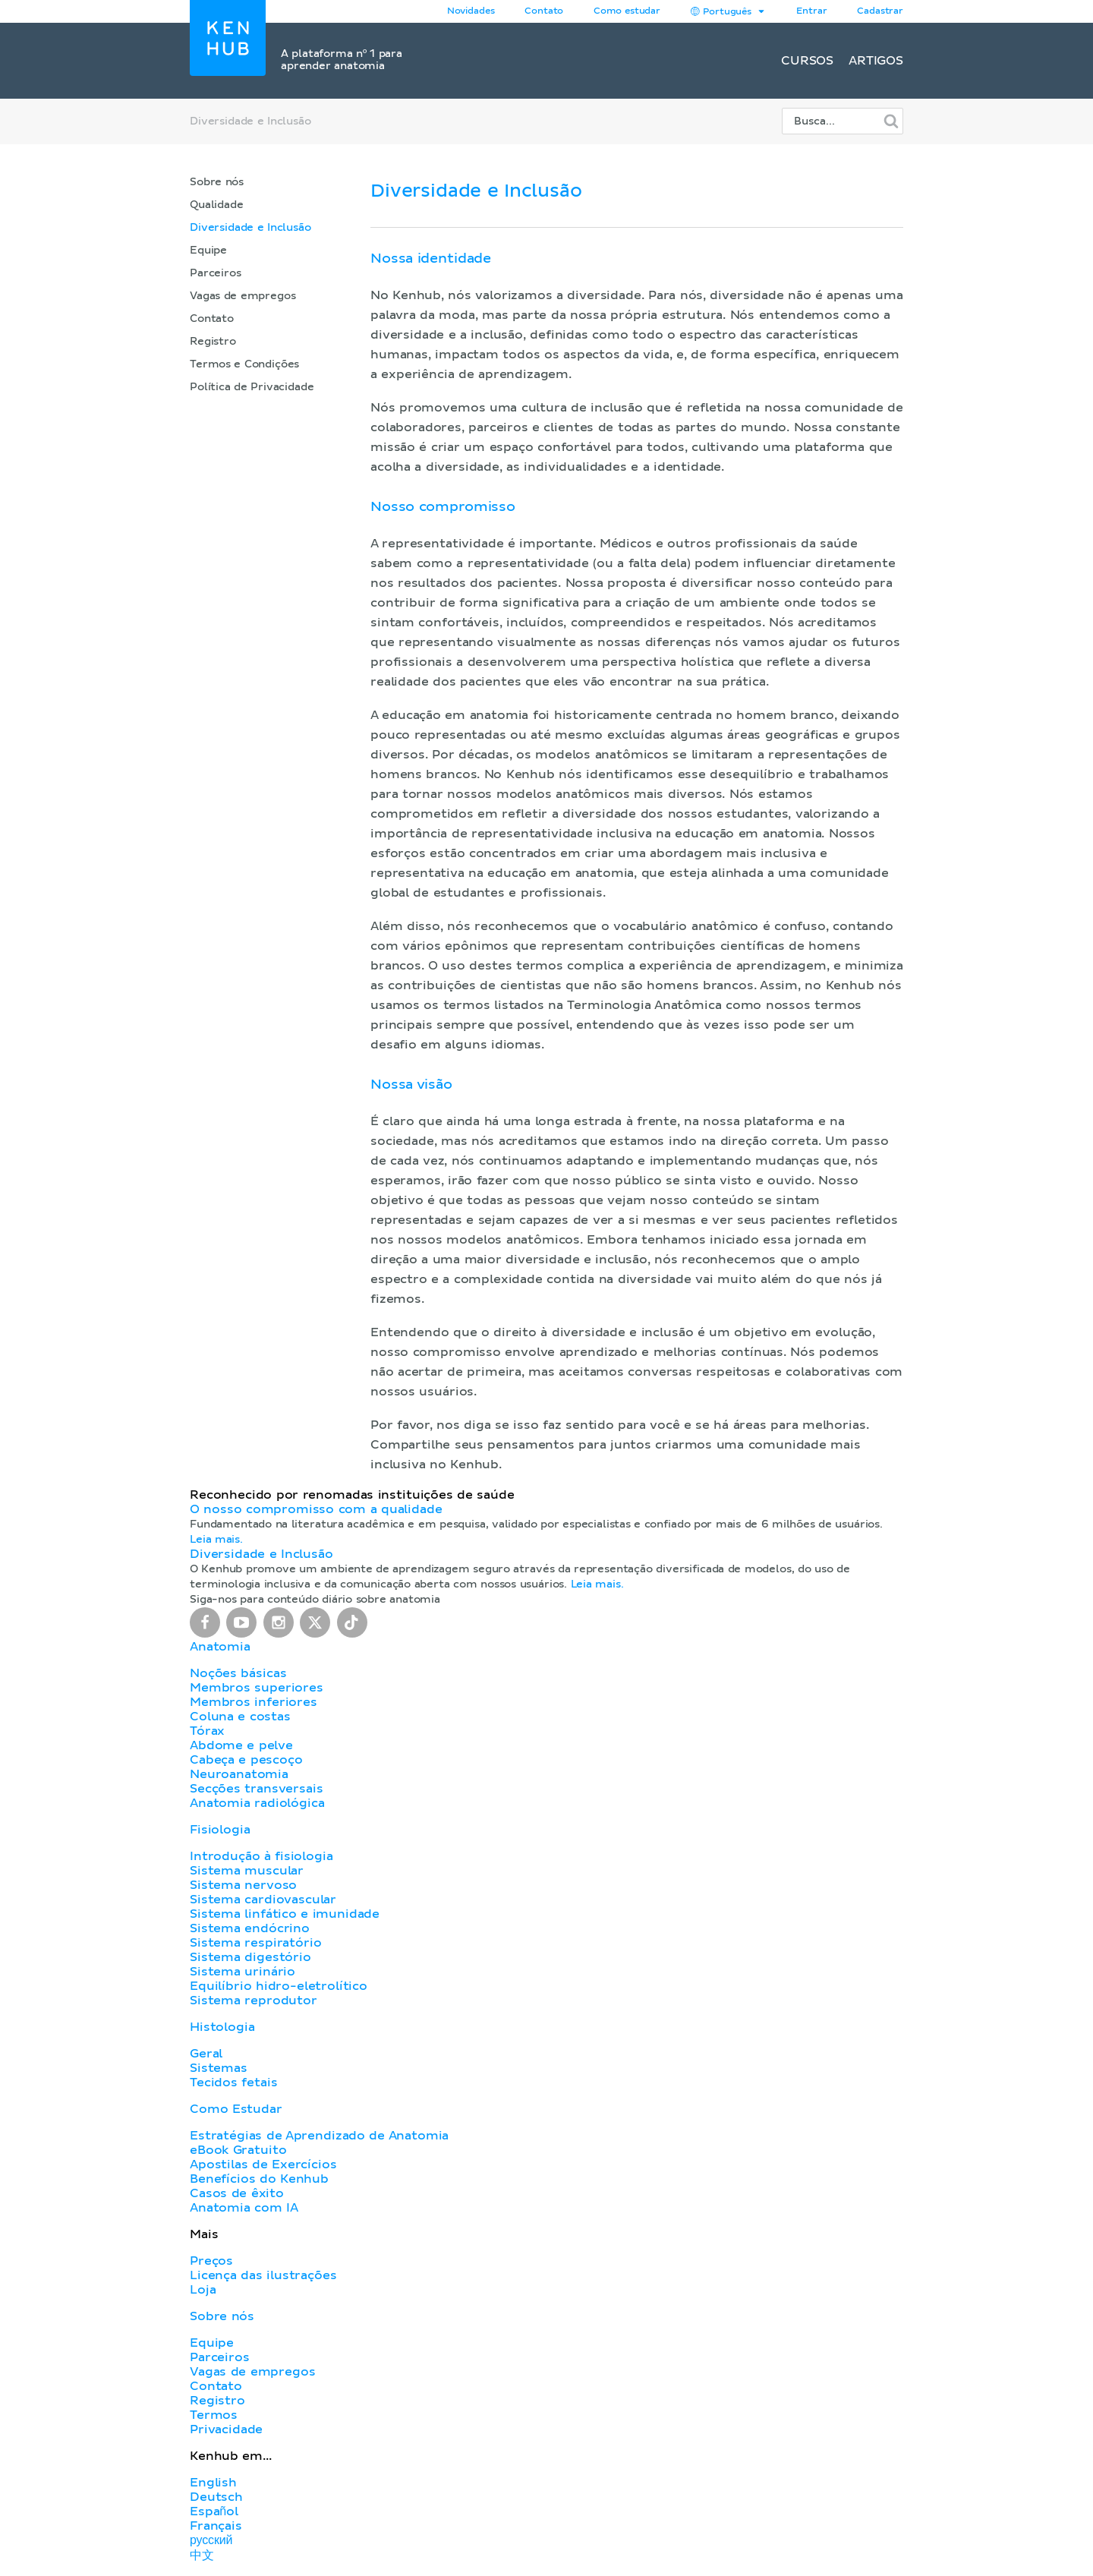 The width and height of the screenshot is (1093, 2576). What do you see at coordinates (203, 2290) in the screenshot?
I see `Loja` at bounding box center [203, 2290].